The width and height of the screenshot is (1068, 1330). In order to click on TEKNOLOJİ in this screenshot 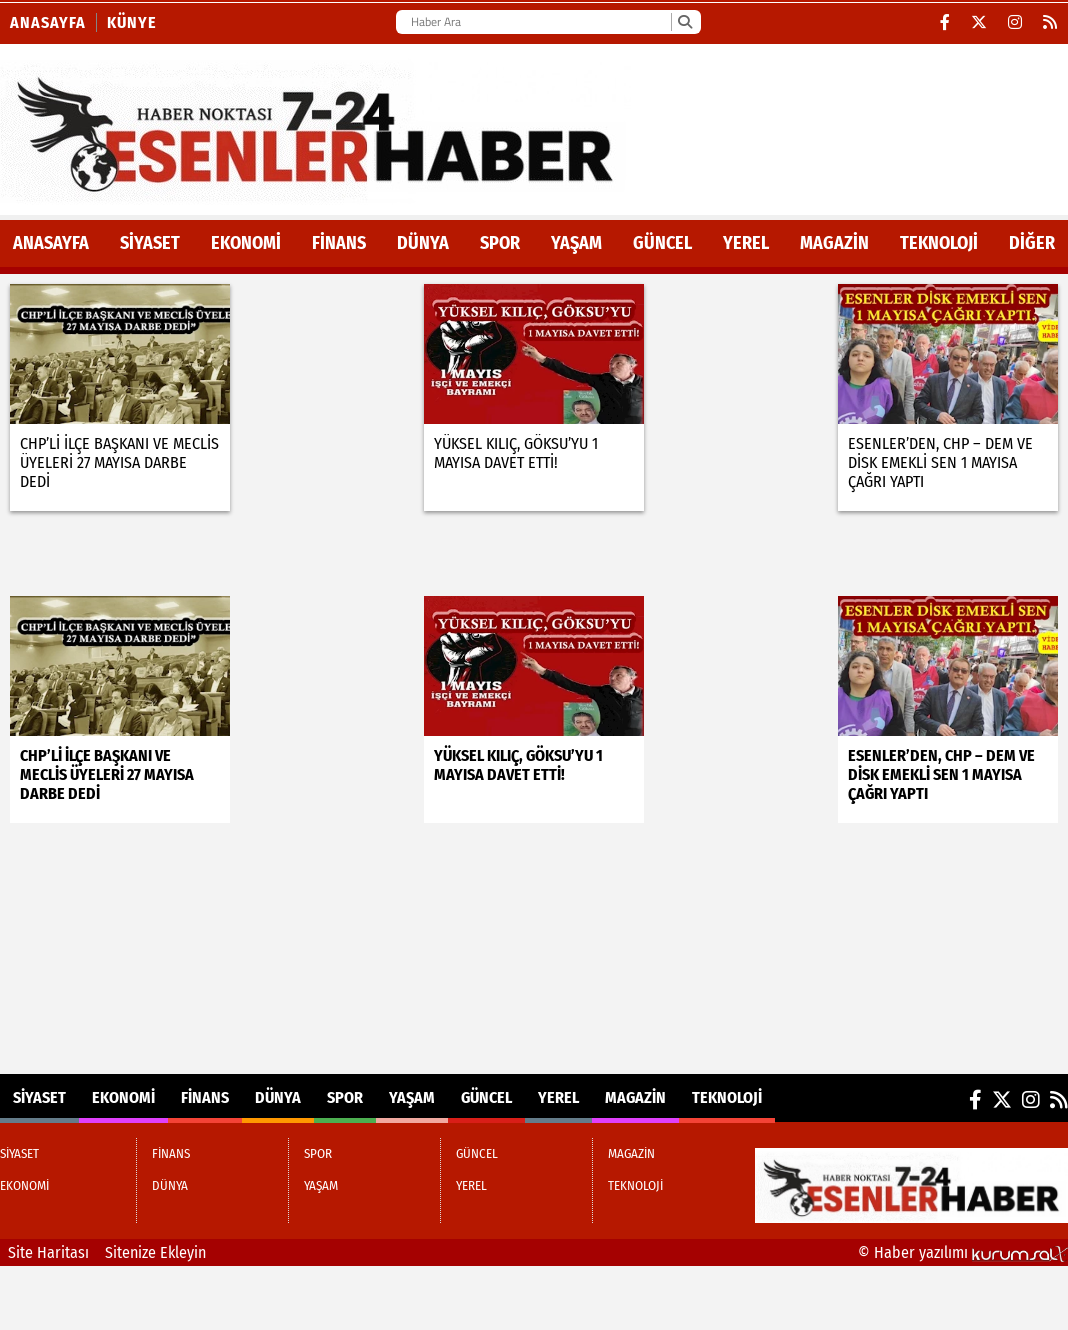, I will do `click(939, 243)`.